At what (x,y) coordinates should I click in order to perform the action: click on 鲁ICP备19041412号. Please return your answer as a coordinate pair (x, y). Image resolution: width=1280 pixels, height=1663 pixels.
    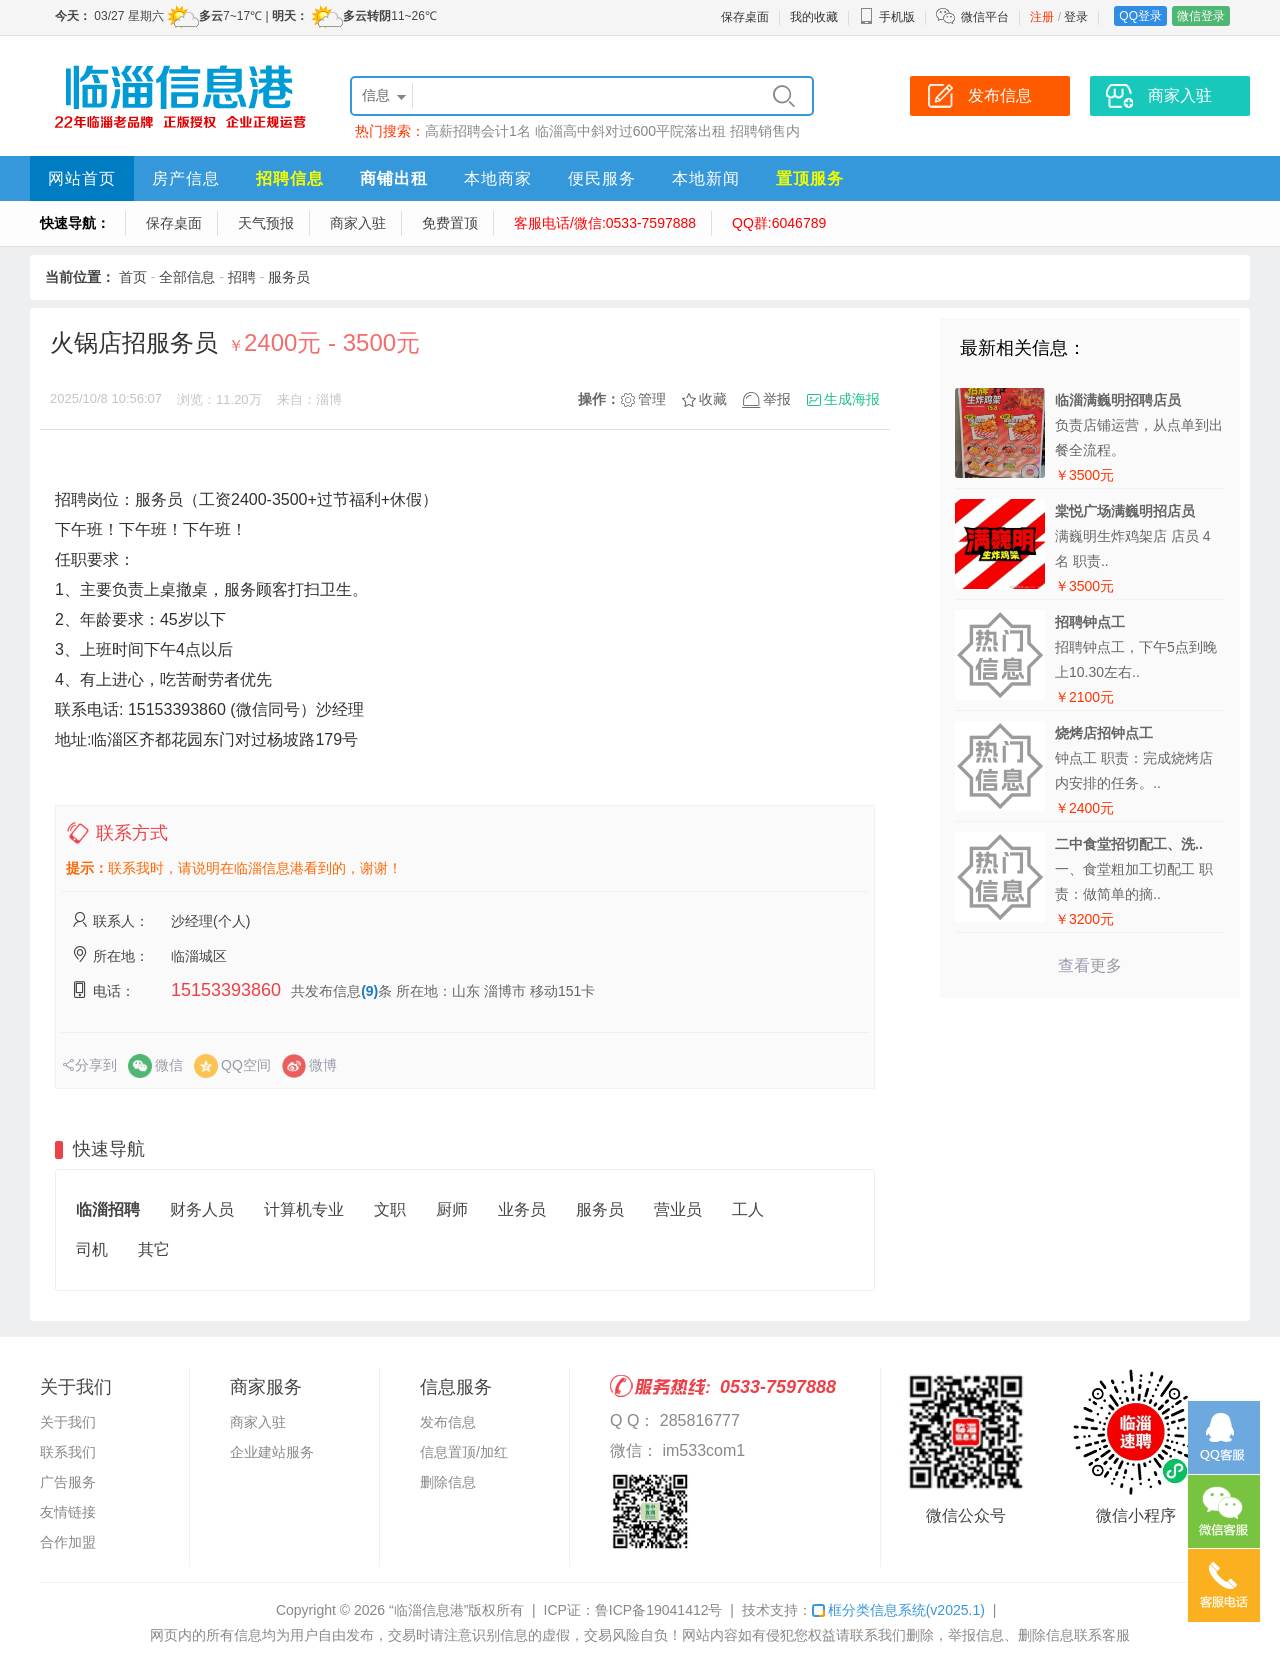
    Looking at the image, I should click on (659, 1610).